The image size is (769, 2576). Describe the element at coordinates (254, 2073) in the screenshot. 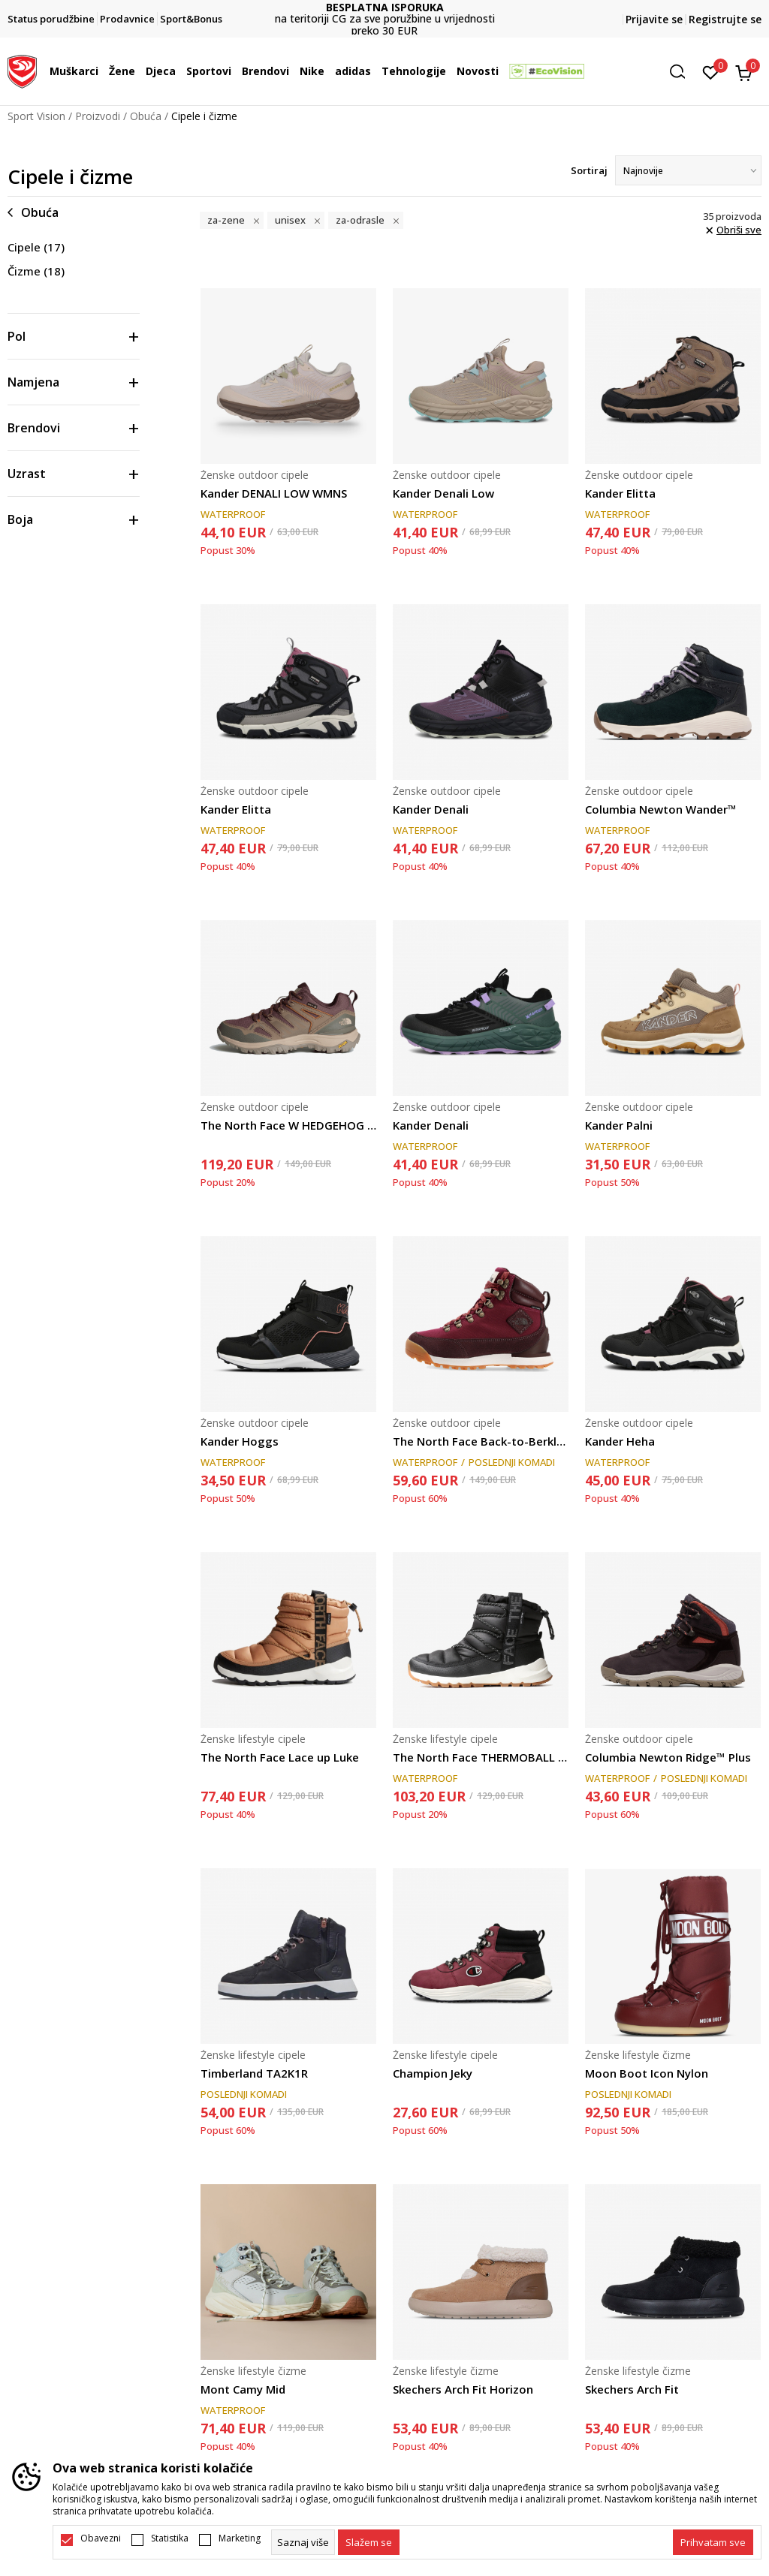

I see `Timberland TA2K1R` at that location.